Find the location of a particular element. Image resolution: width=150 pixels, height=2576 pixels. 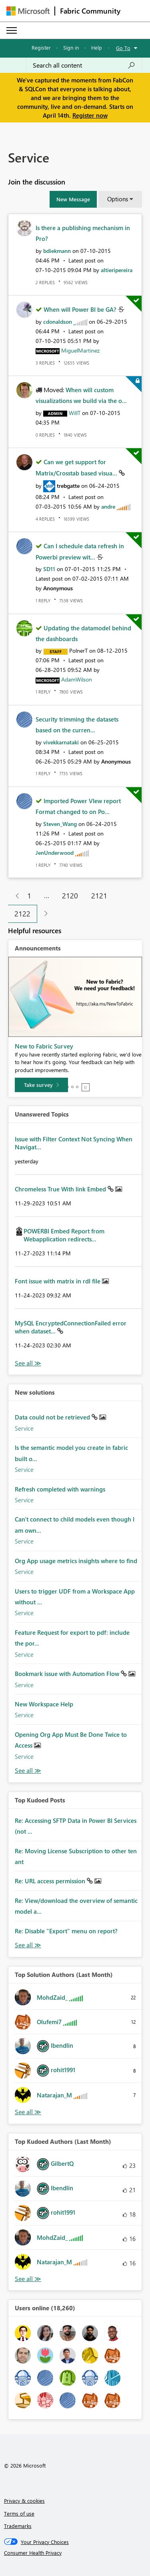

[View Profile of bdiekmann] is located at coordinates (57, 251).